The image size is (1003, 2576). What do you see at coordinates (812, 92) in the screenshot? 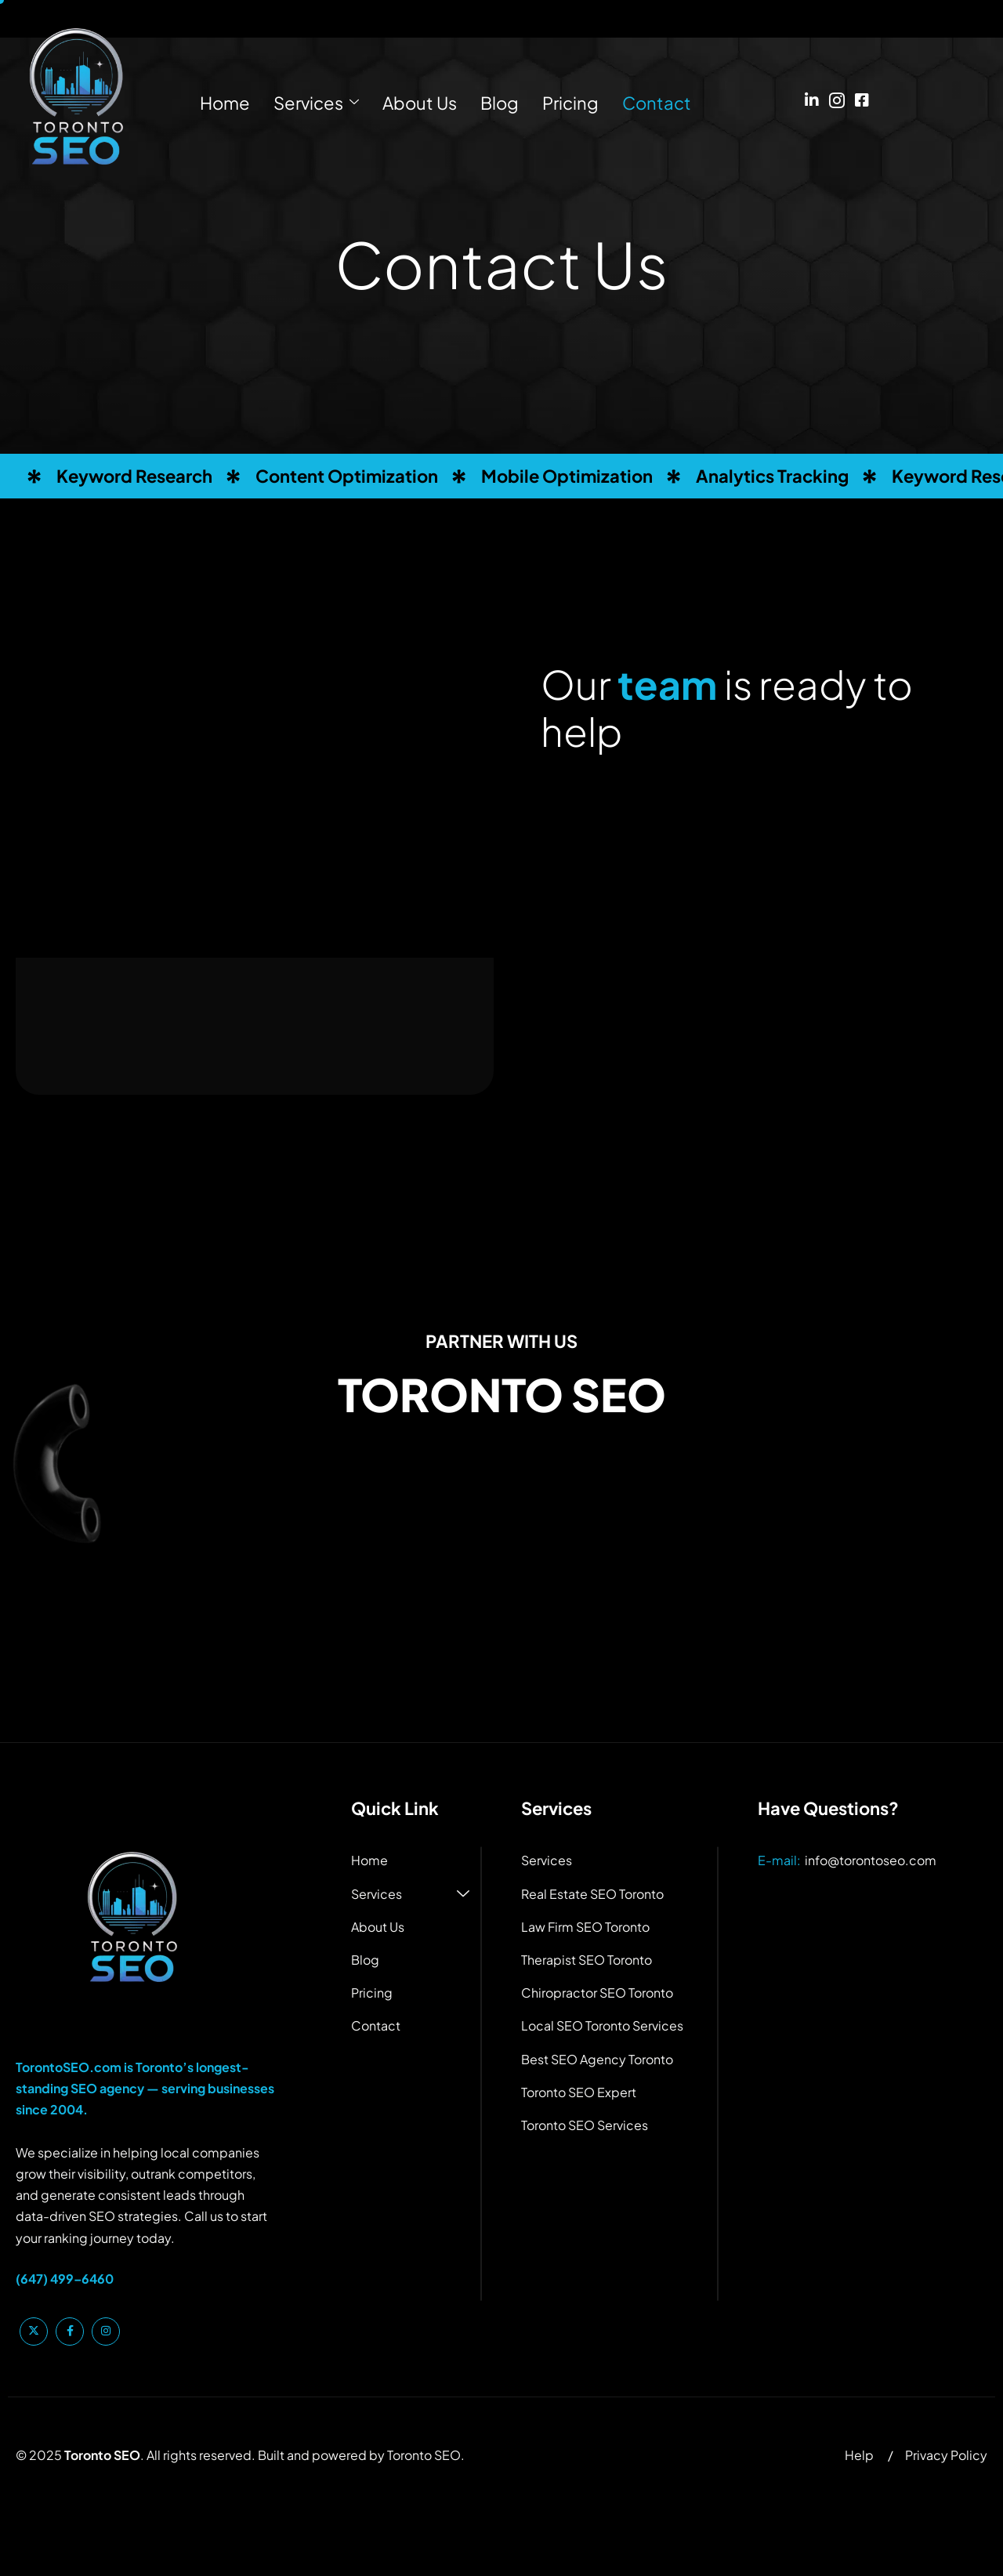
I see `[Linkedin]` at bounding box center [812, 92].